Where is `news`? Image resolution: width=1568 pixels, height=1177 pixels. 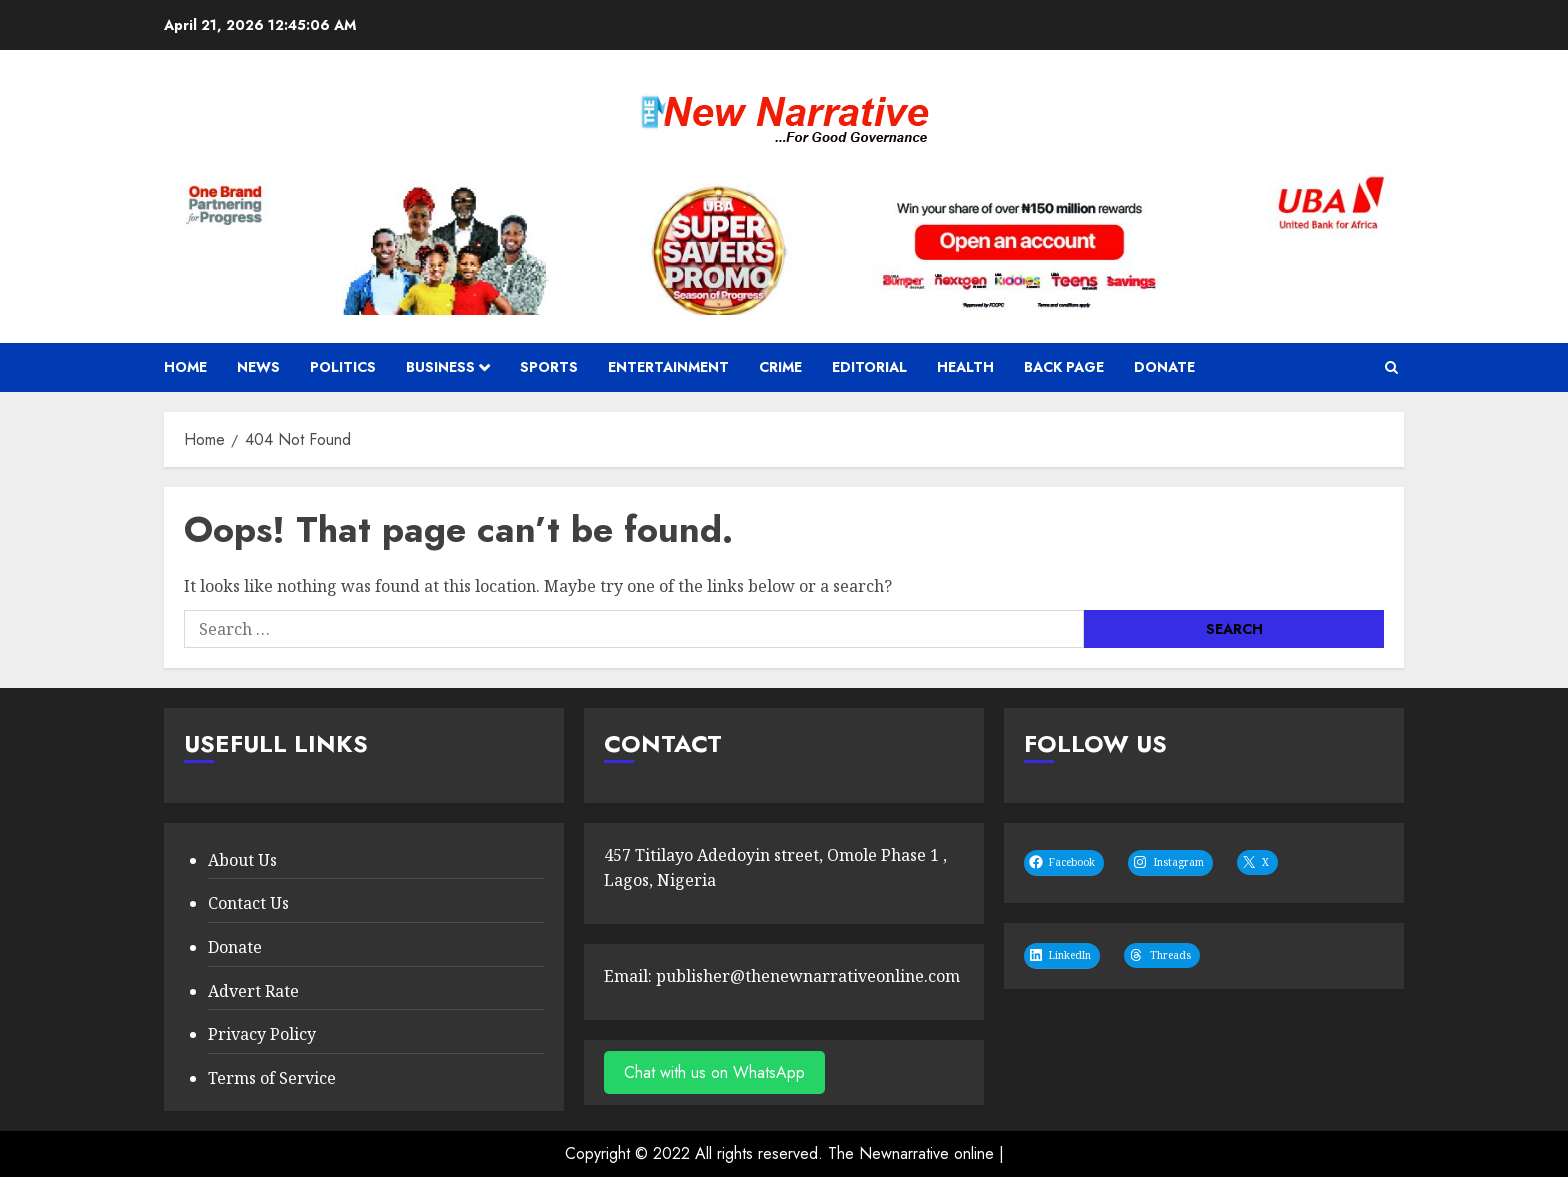
news is located at coordinates (258, 367).